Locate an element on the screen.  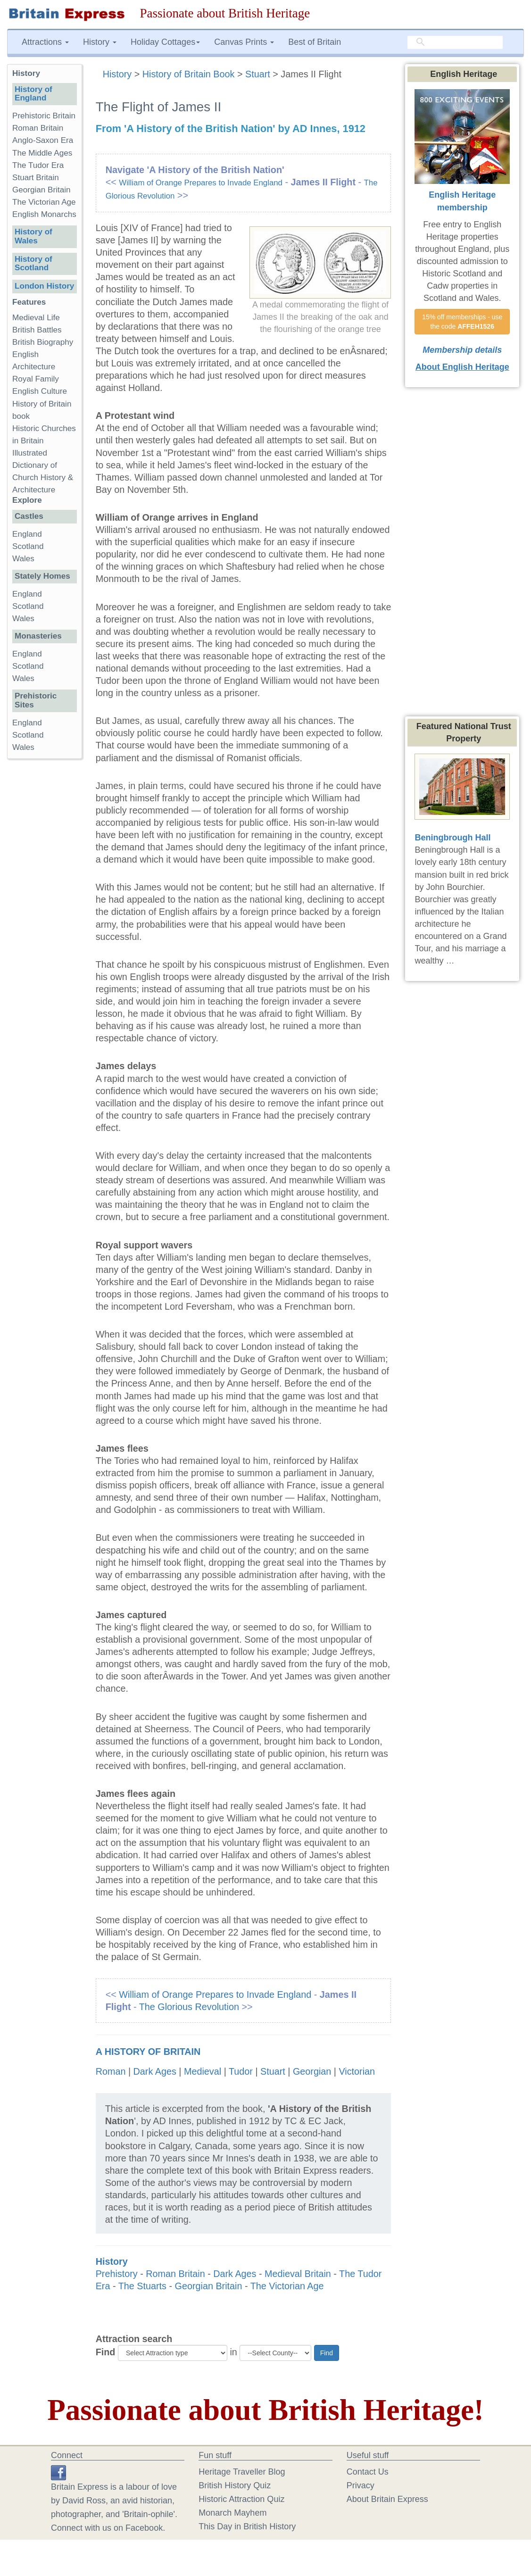
Best of Britain is located at coordinates (314, 42).